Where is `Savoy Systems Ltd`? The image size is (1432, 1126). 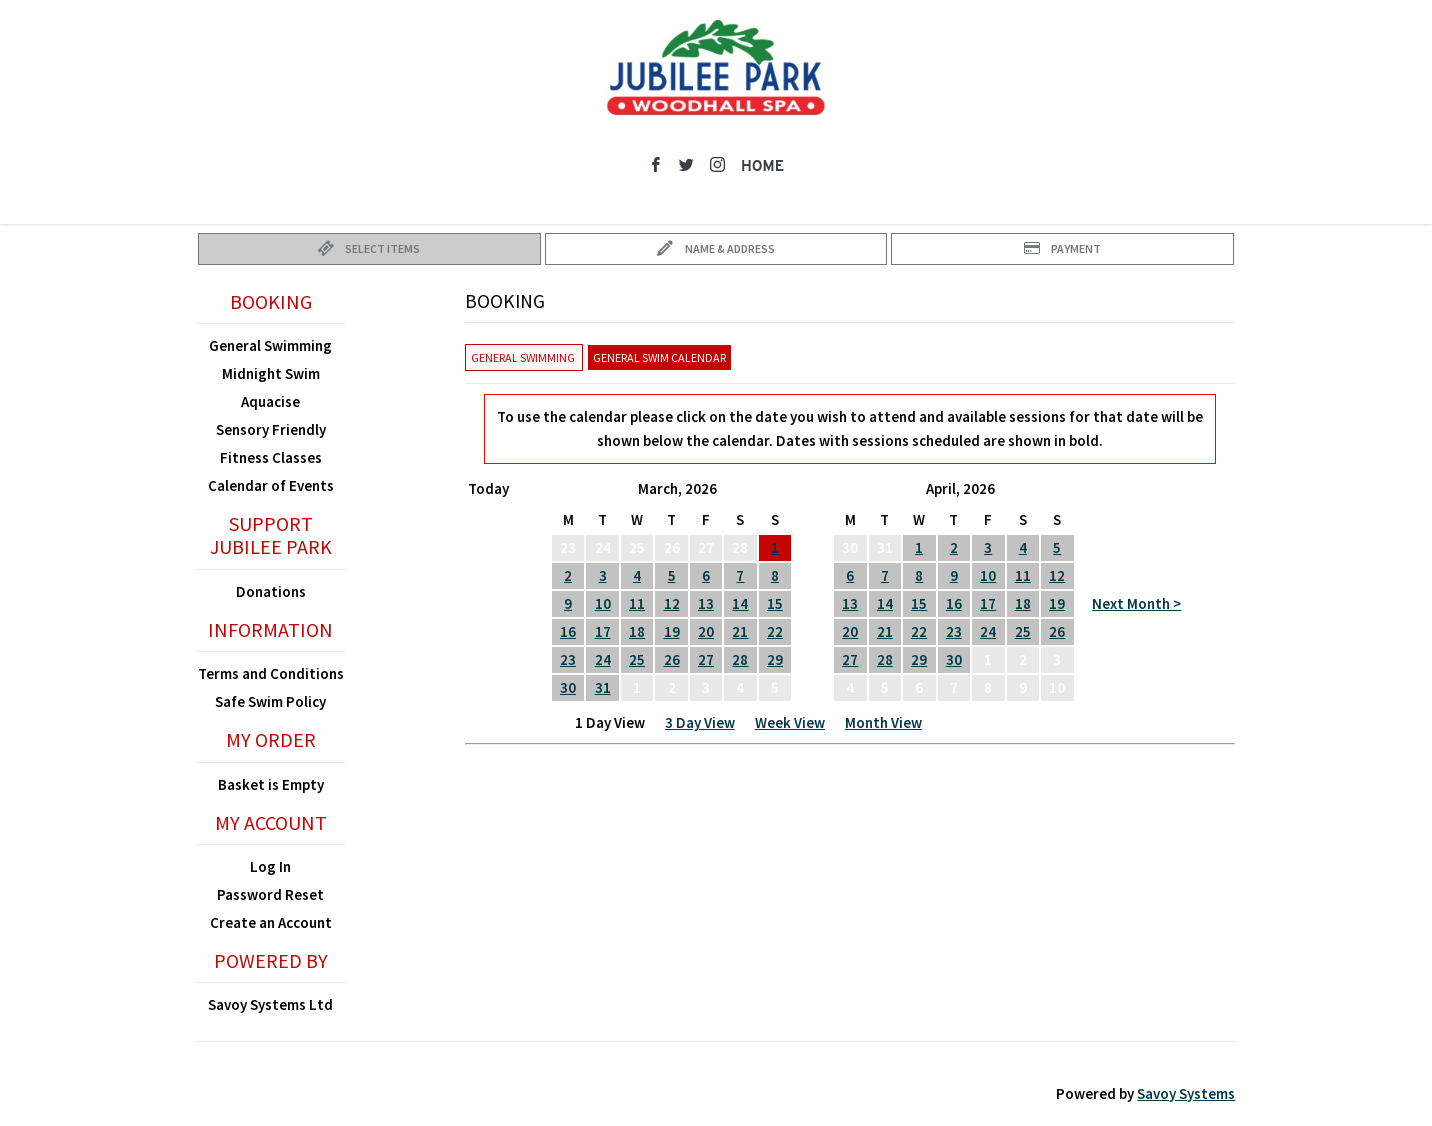
Savoy Systems Ltd is located at coordinates (270, 1004).